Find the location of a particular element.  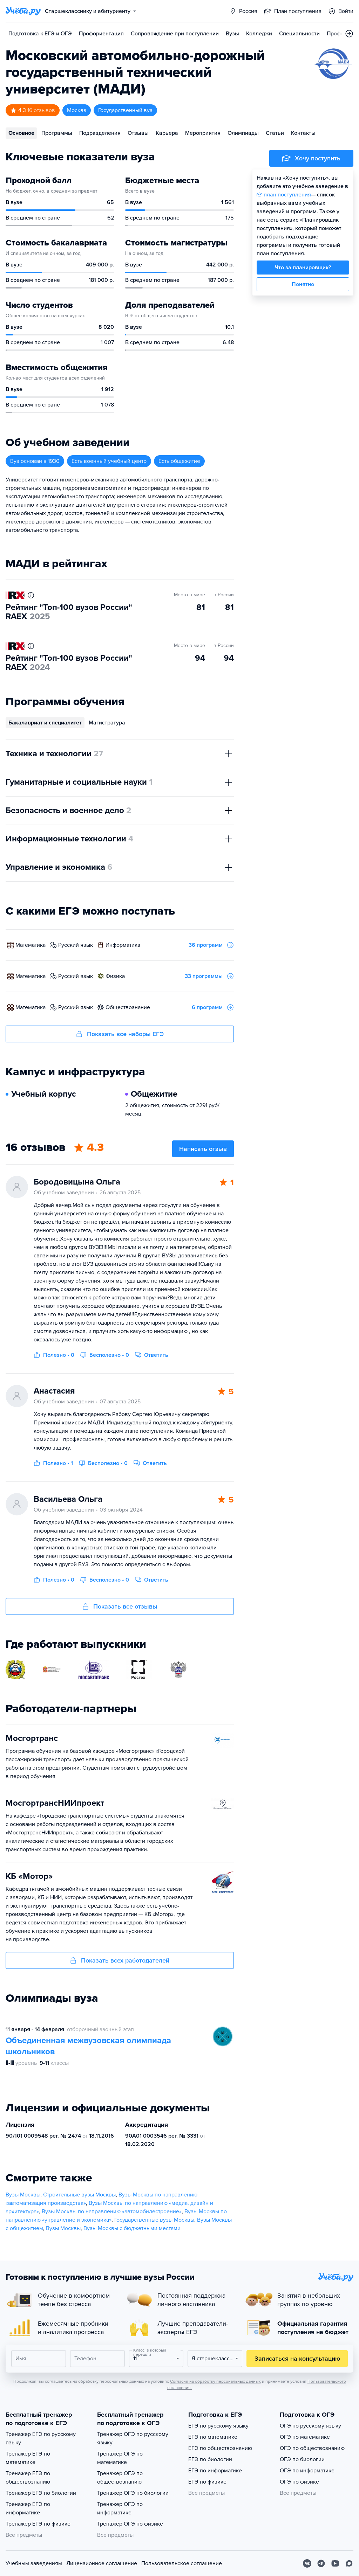

[Max] is located at coordinates (349, 2563).